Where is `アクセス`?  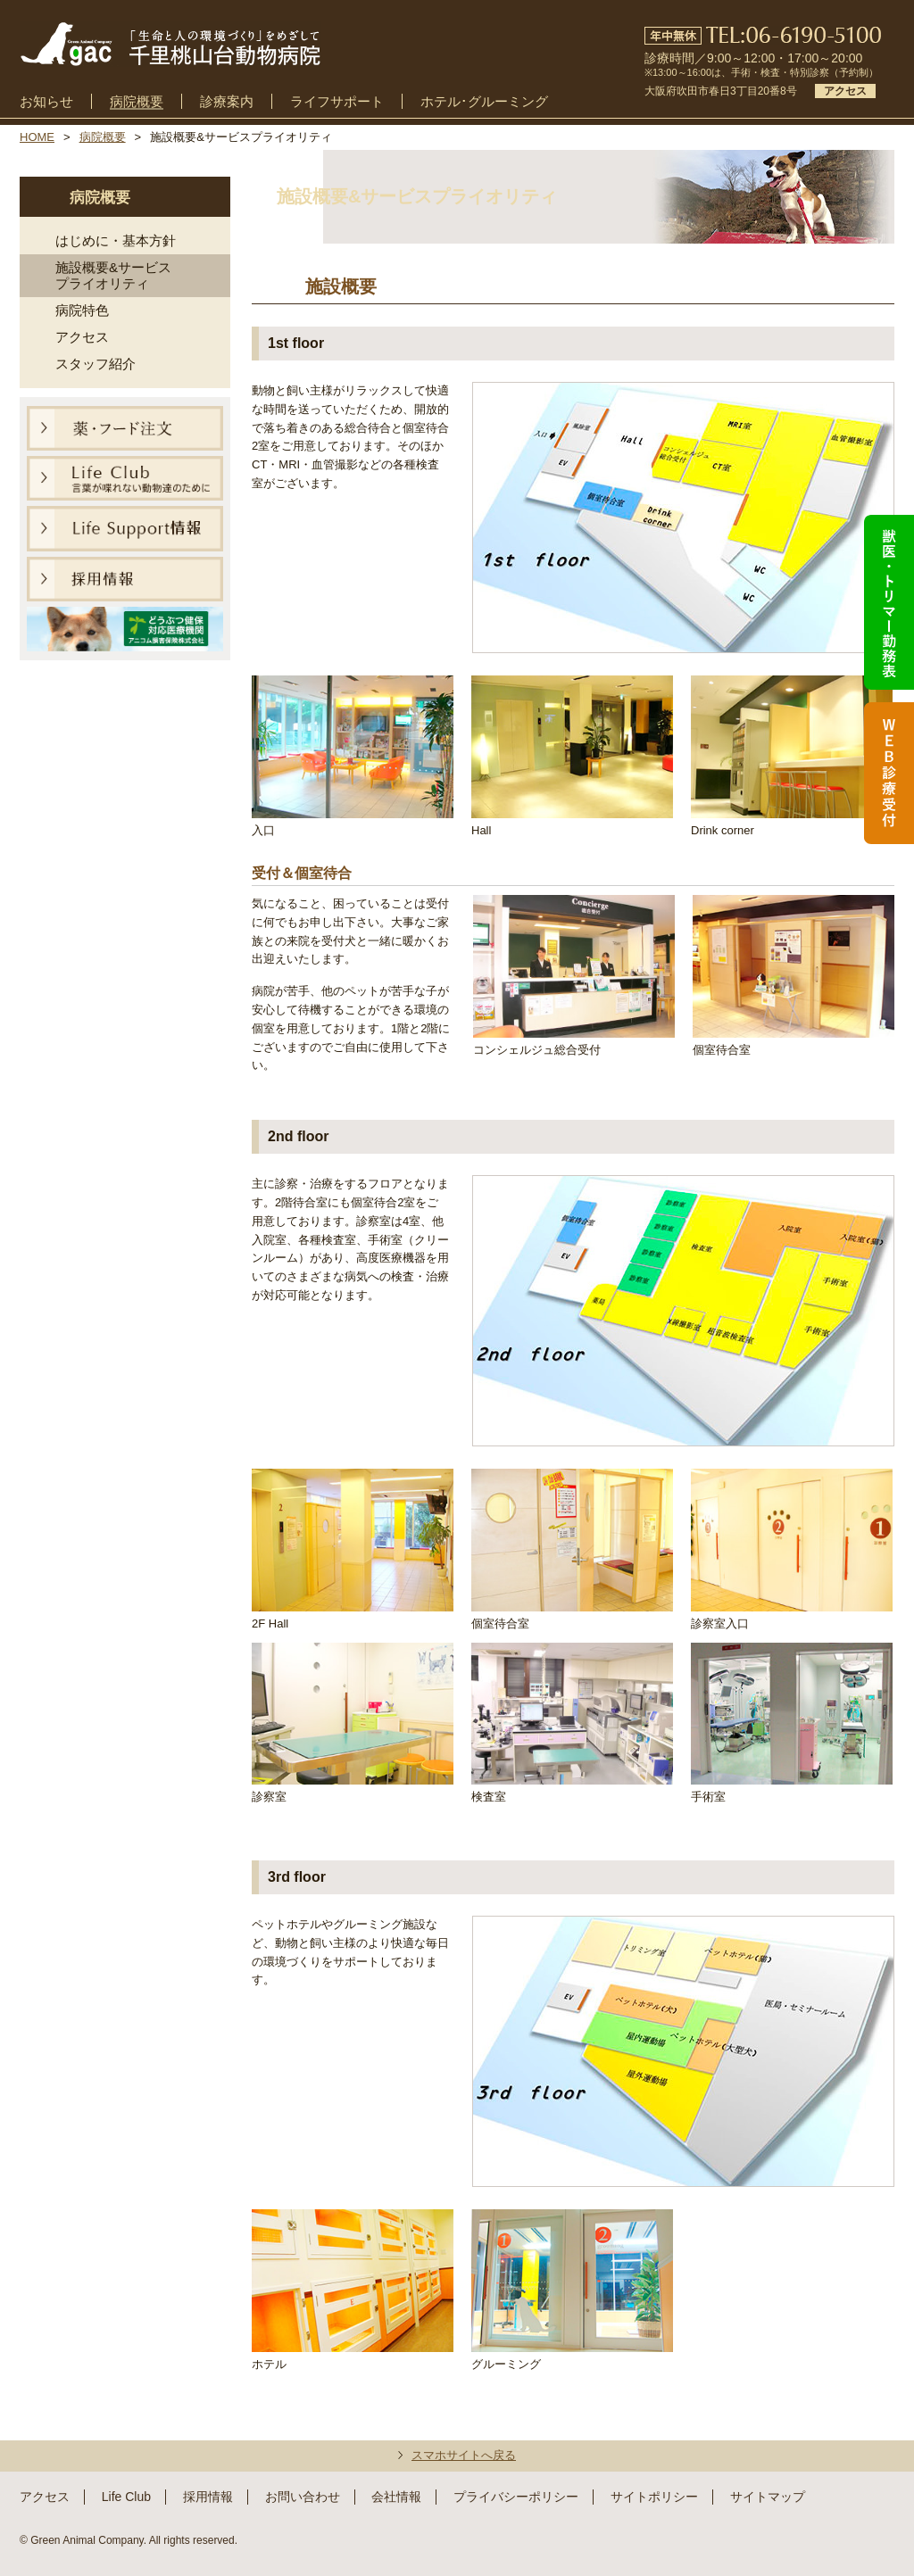
アクセス is located at coordinates (82, 336).